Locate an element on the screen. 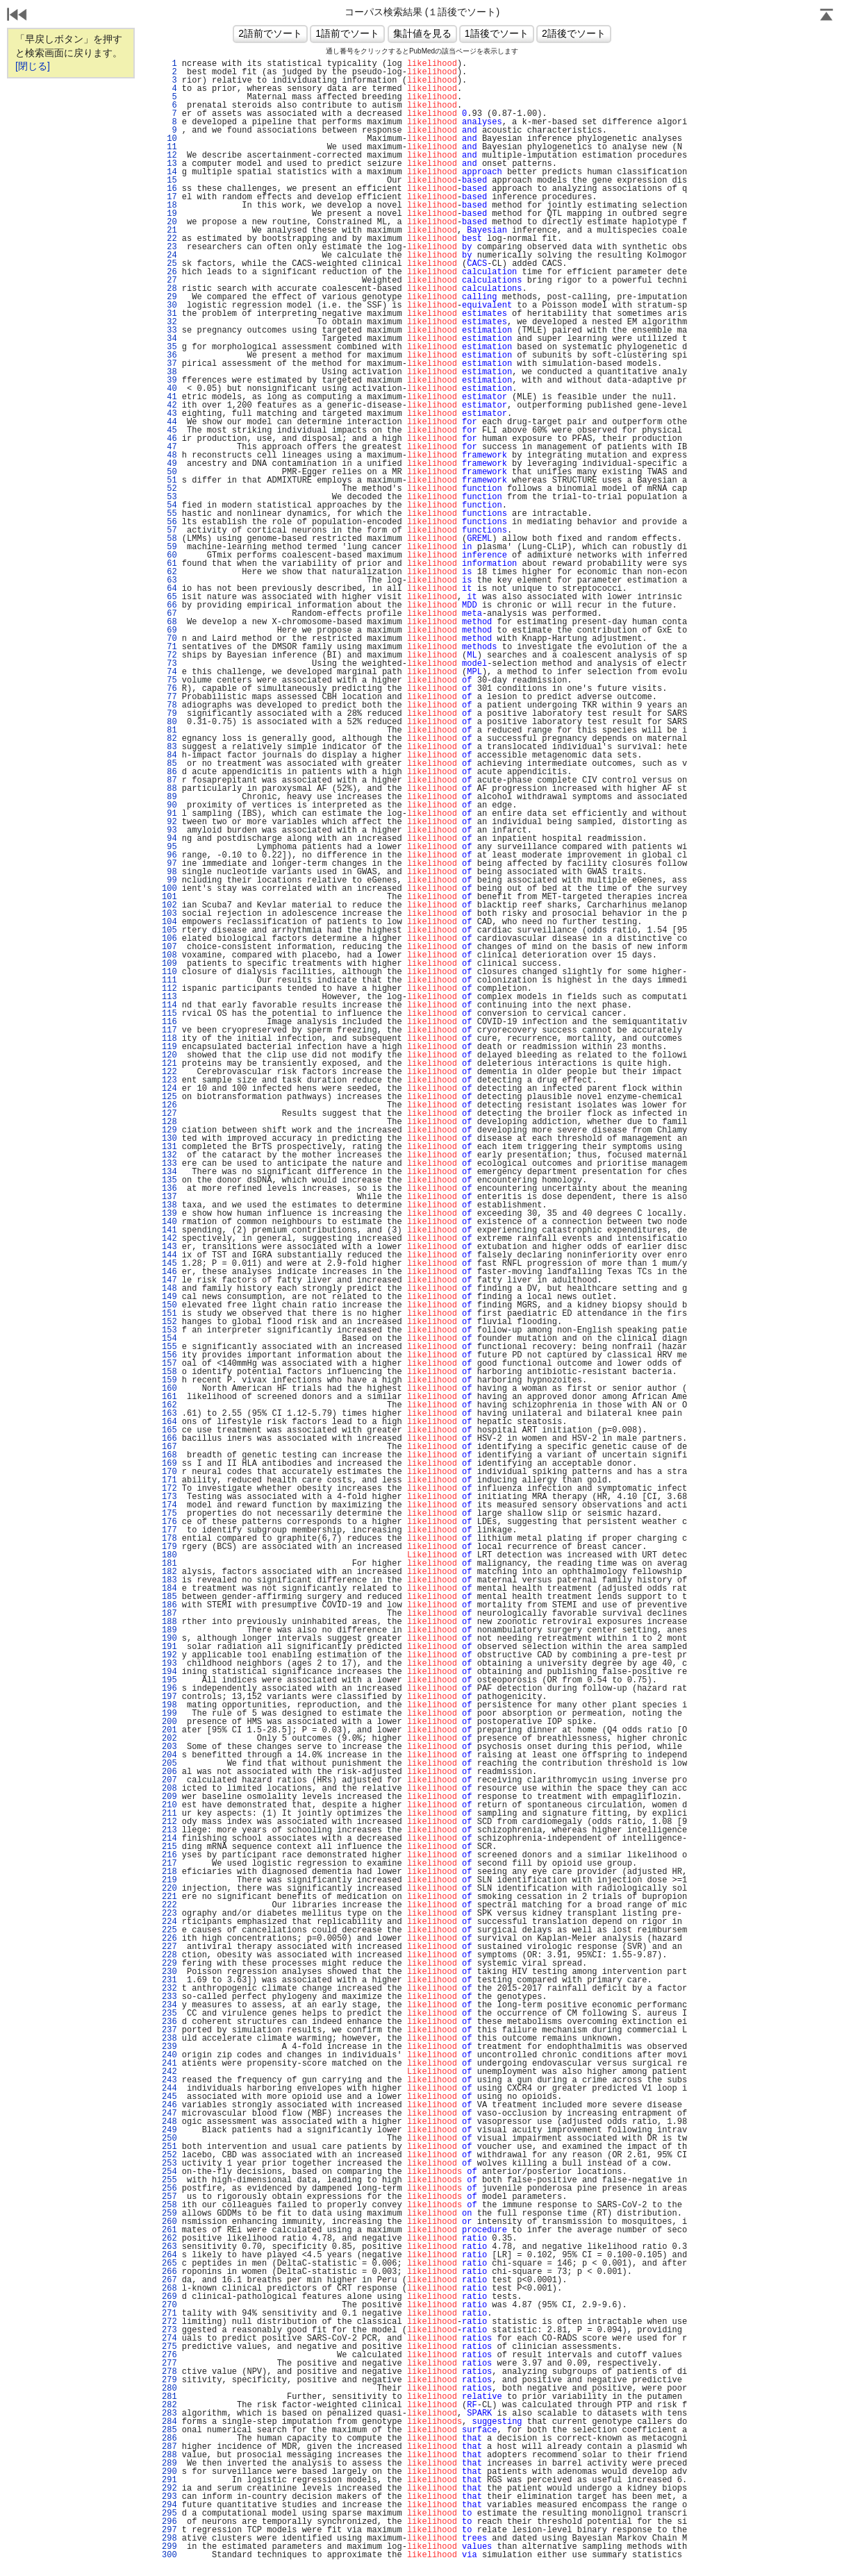 This screenshot has height=2576, width=844. 232 is located at coordinates (169, 1988).